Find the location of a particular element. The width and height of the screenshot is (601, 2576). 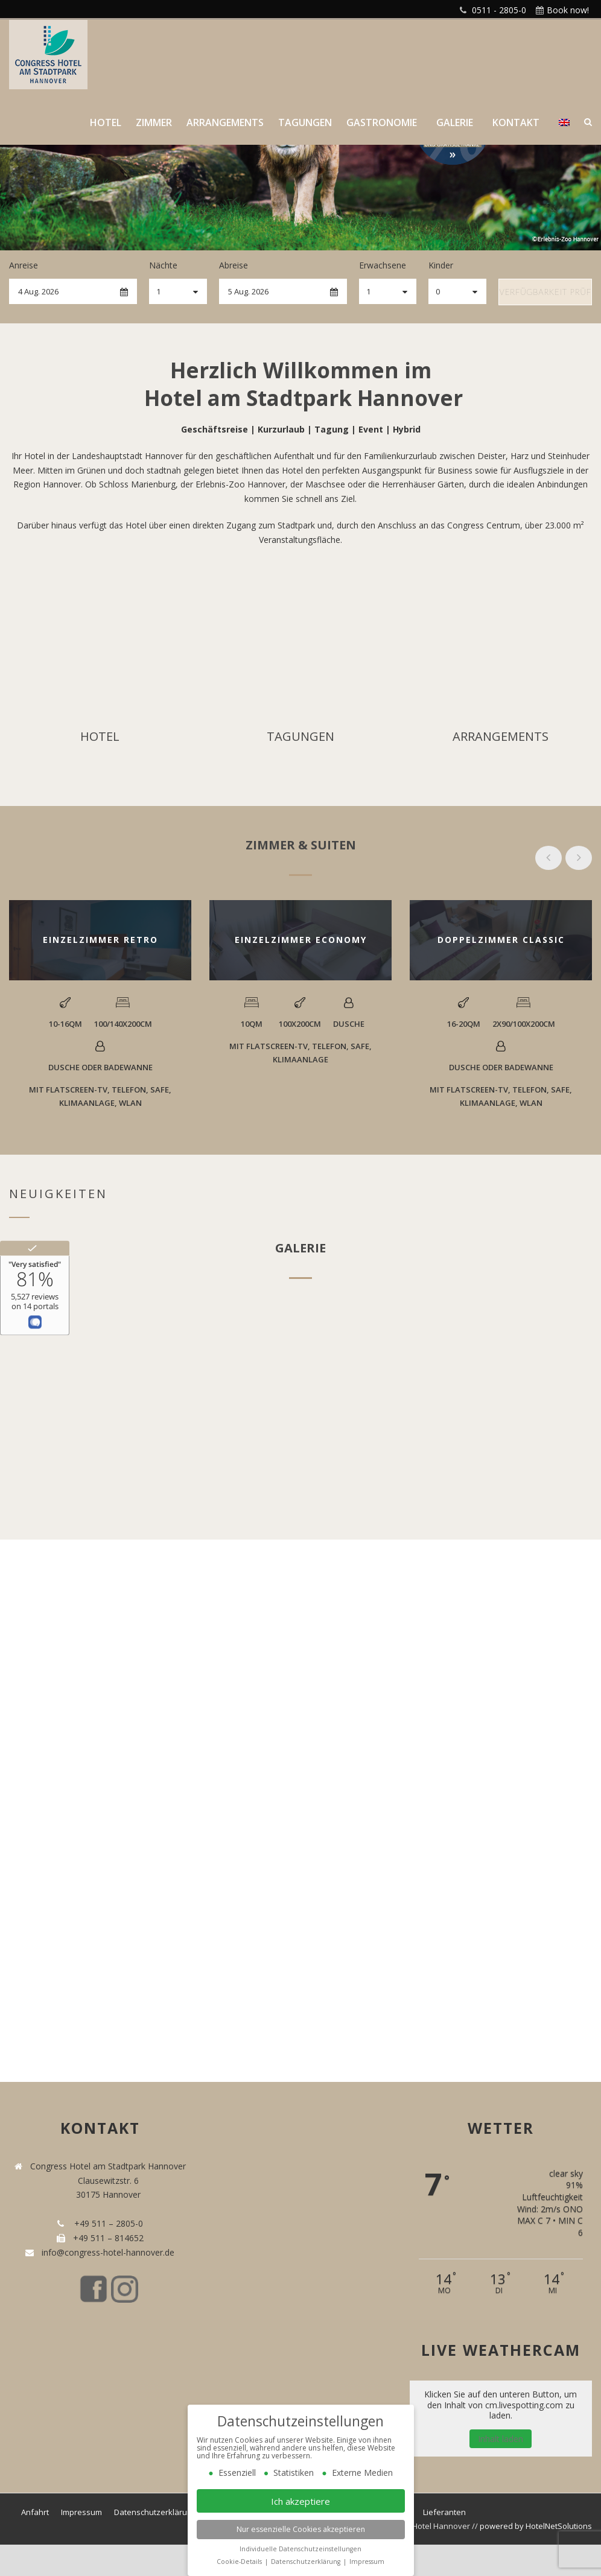

Nur essenzielle Cookies akzeptieren [button] is located at coordinates (301, 2529).